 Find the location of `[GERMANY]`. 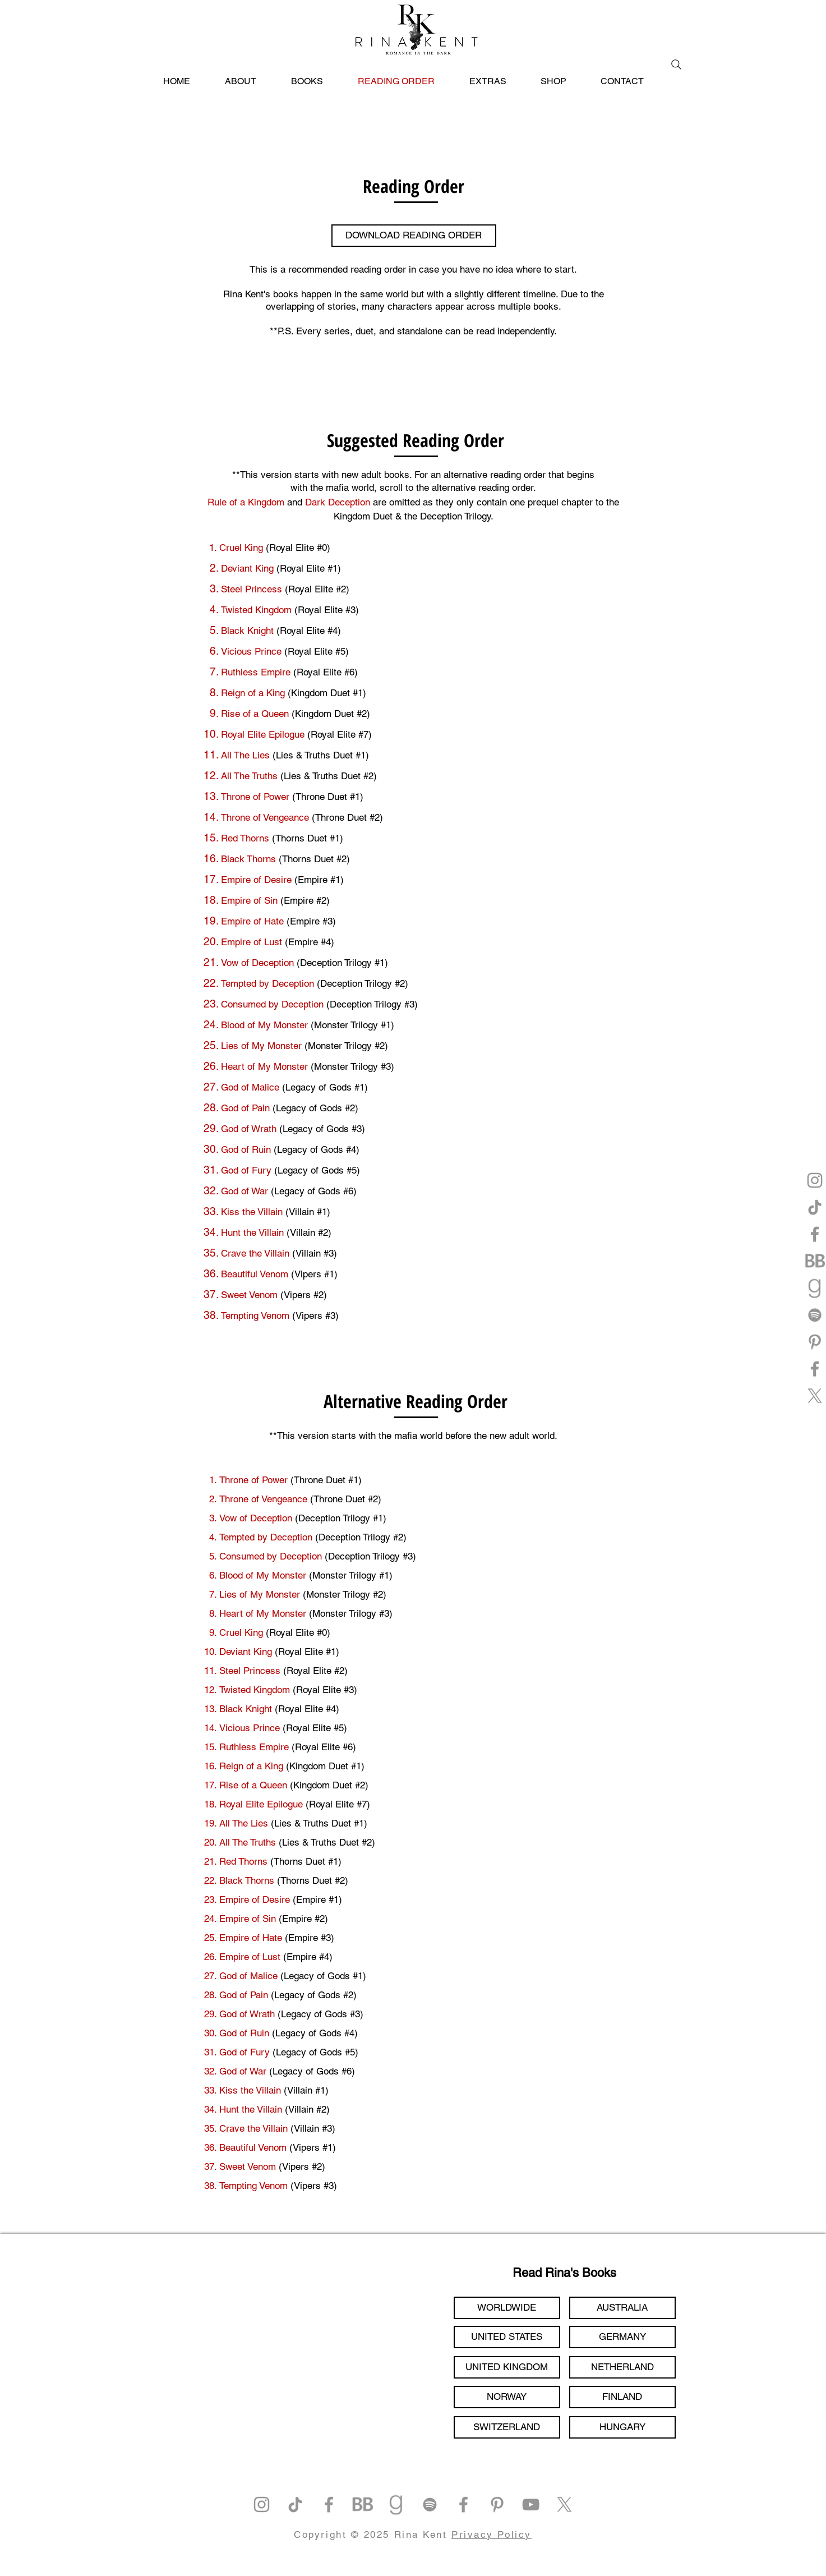

[GERMANY] is located at coordinates (622, 2337).